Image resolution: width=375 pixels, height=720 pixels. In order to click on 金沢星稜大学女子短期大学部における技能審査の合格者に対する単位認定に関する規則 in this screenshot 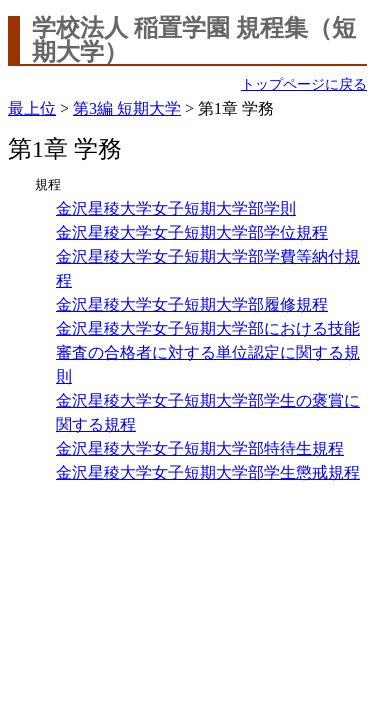, I will do `click(208, 352)`.